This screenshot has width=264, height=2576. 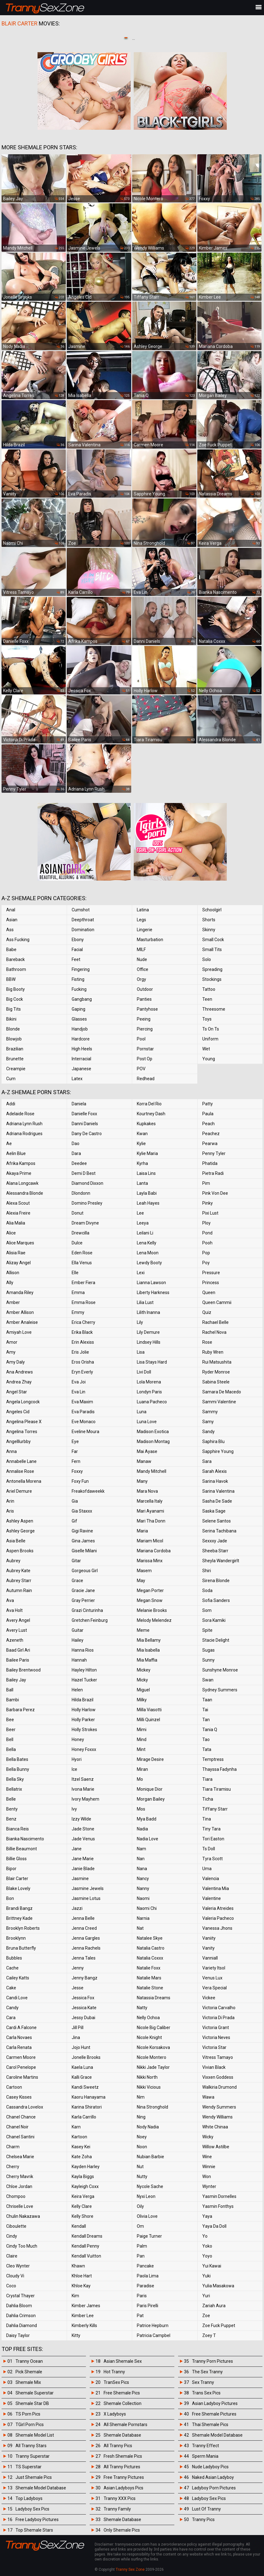 I want to click on Wet, so click(x=206, y=1048).